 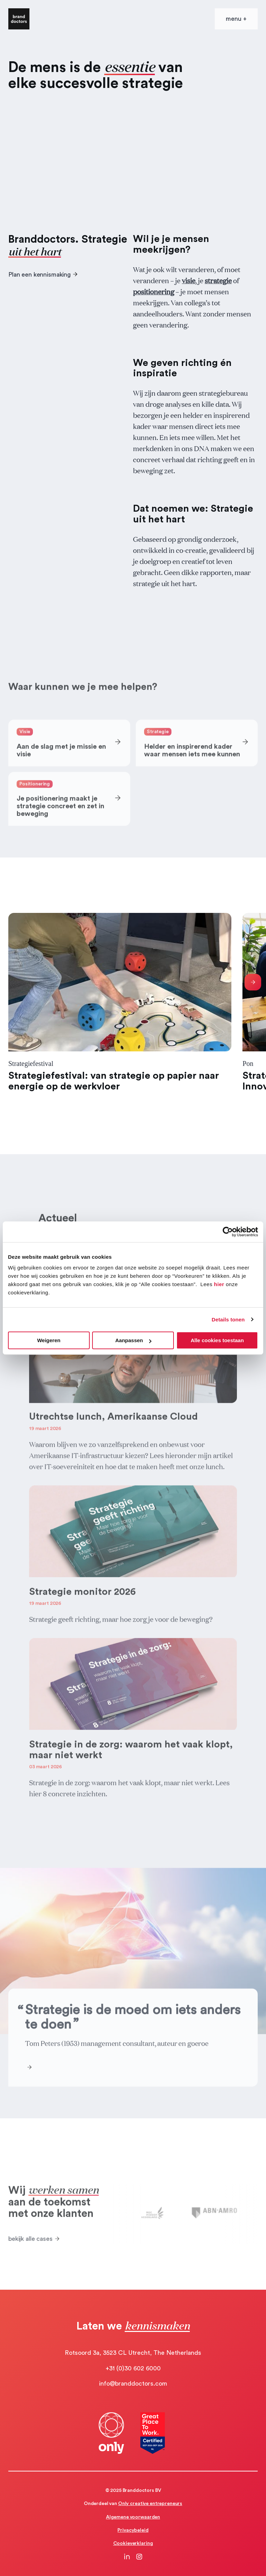 I want to click on uit het hart, so click(x=34, y=251).